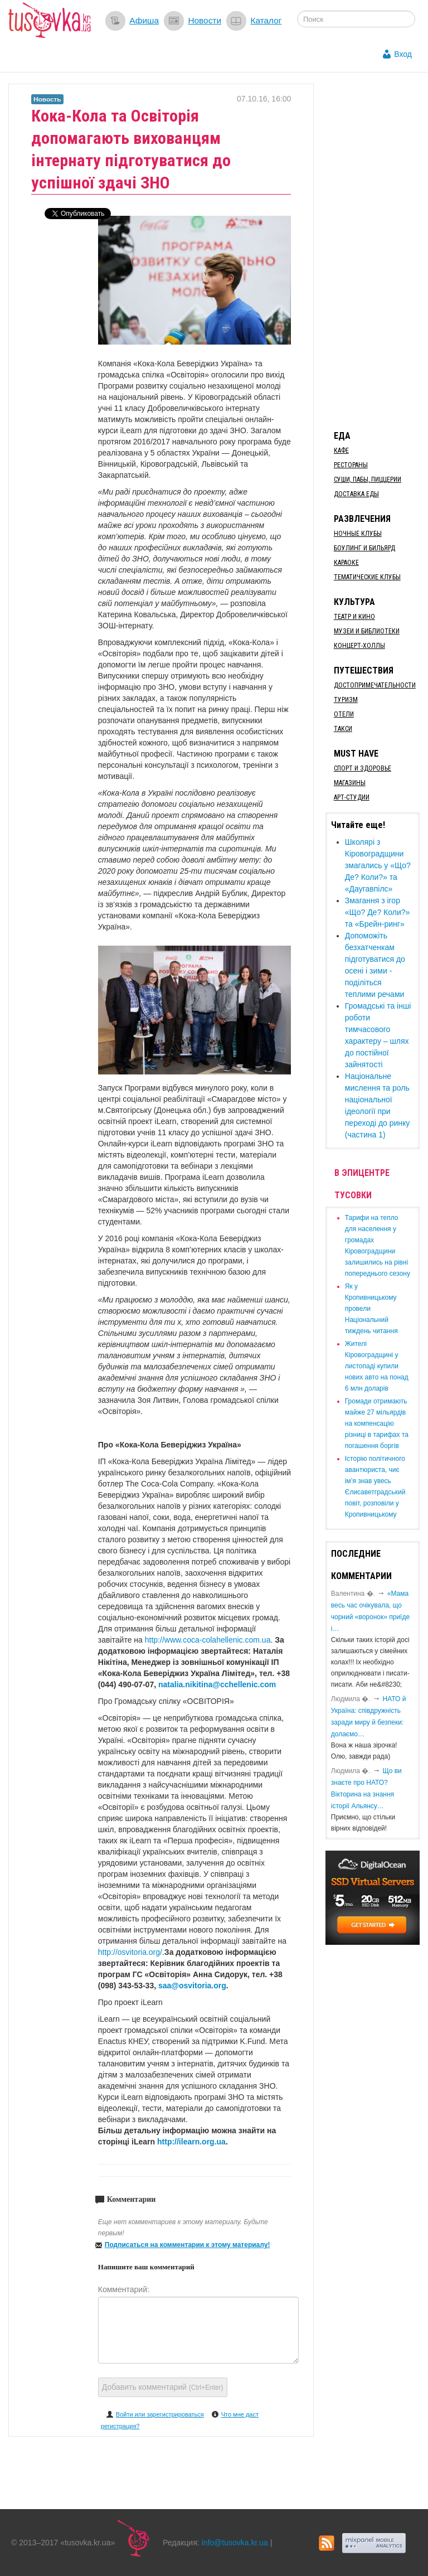 This screenshot has height=2576, width=428. Describe the element at coordinates (204, 20) in the screenshot. I see `Новости` at that location.